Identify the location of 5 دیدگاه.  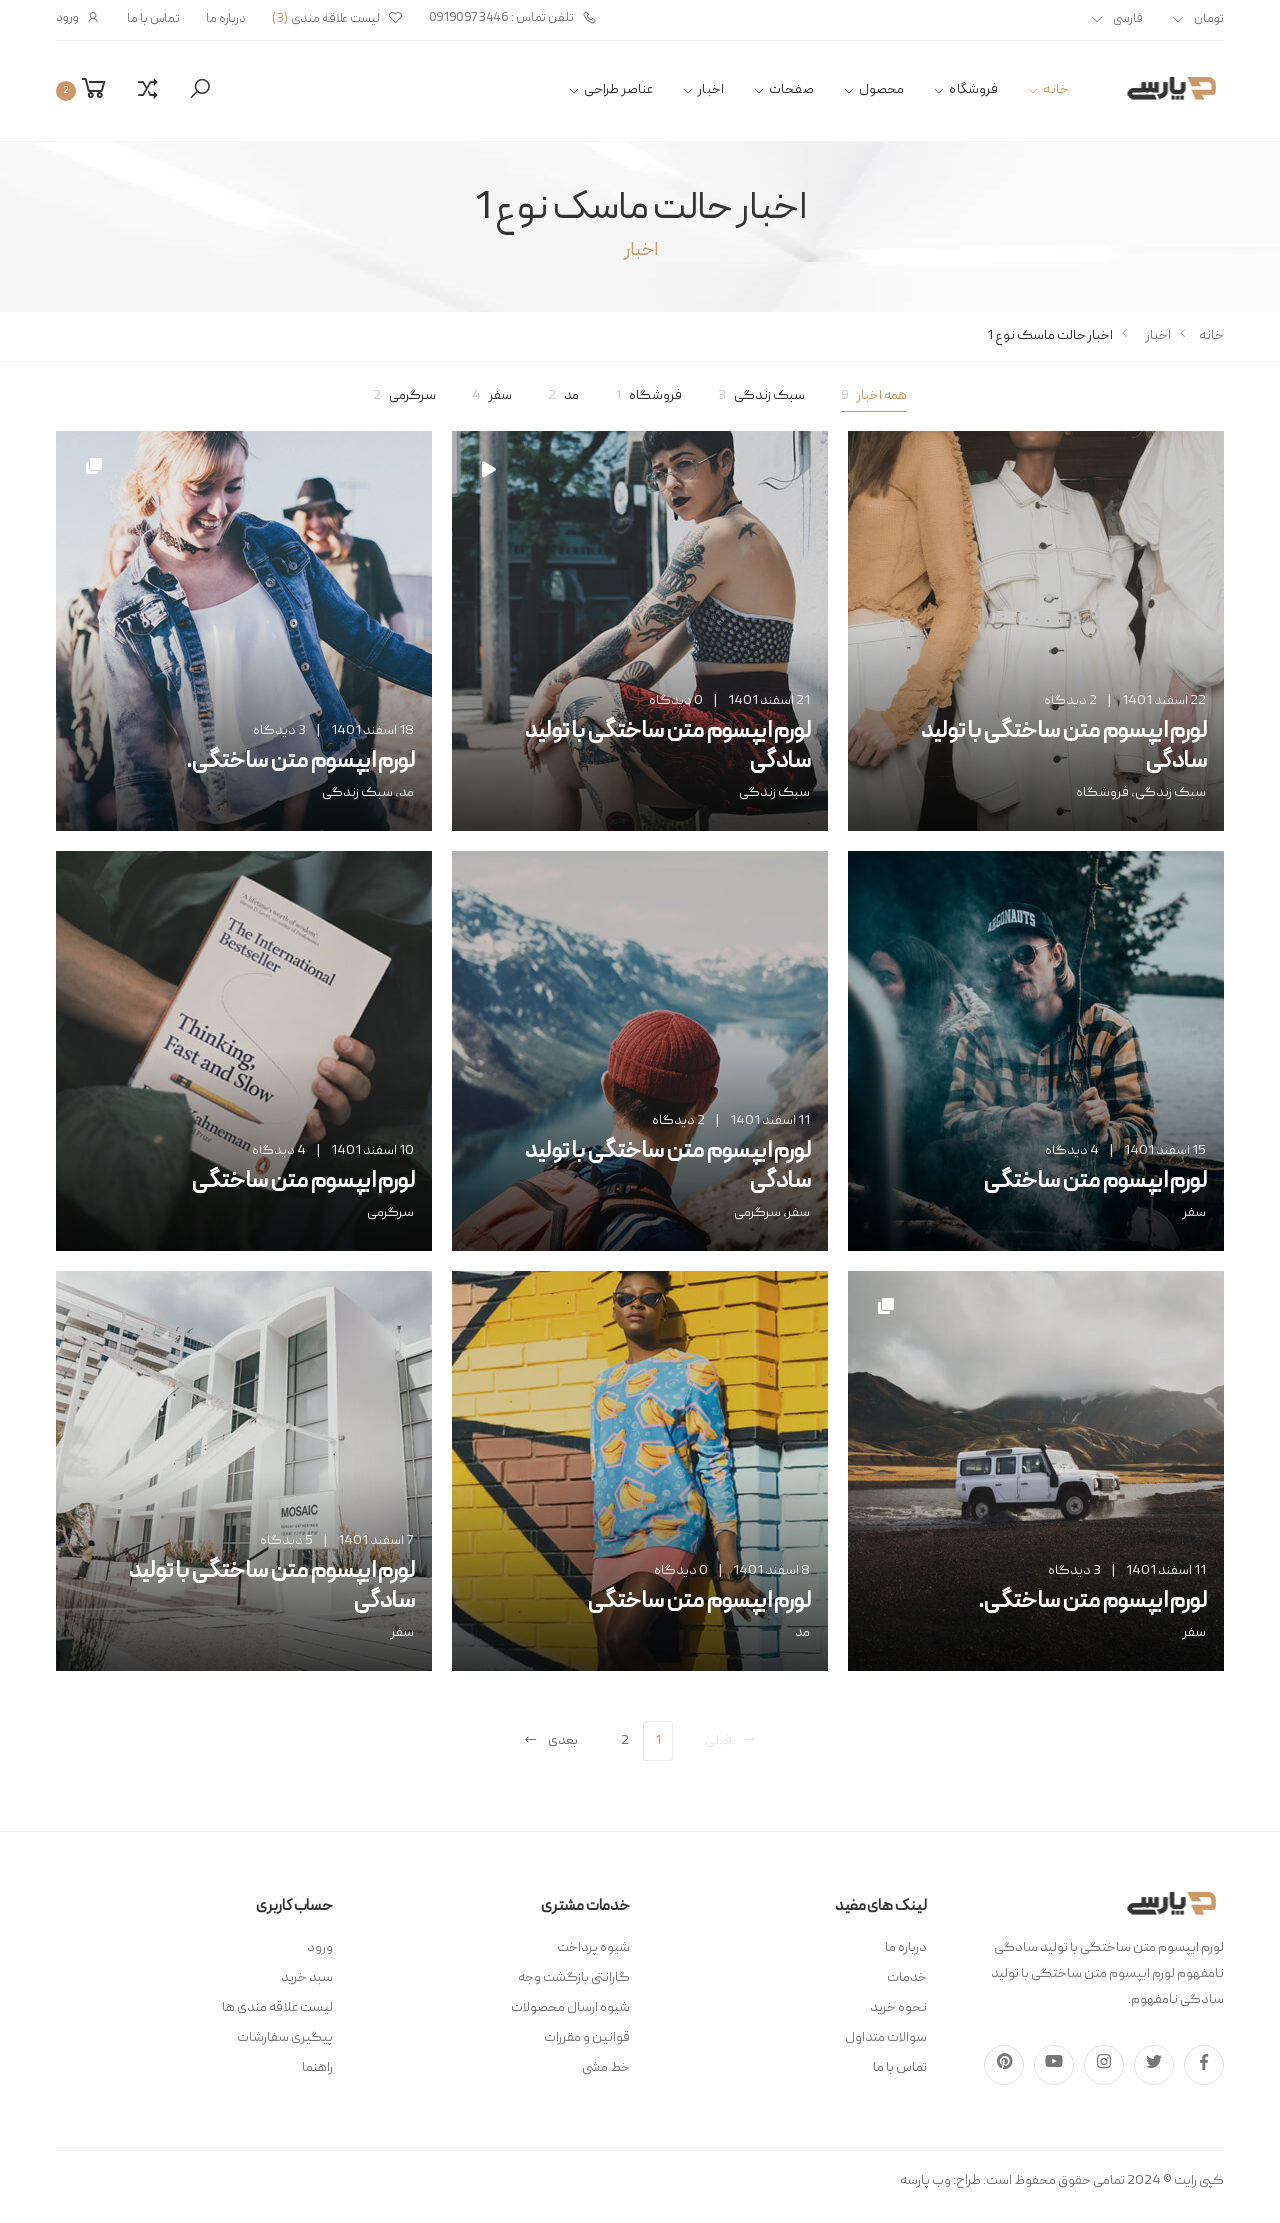
(286, 1541).